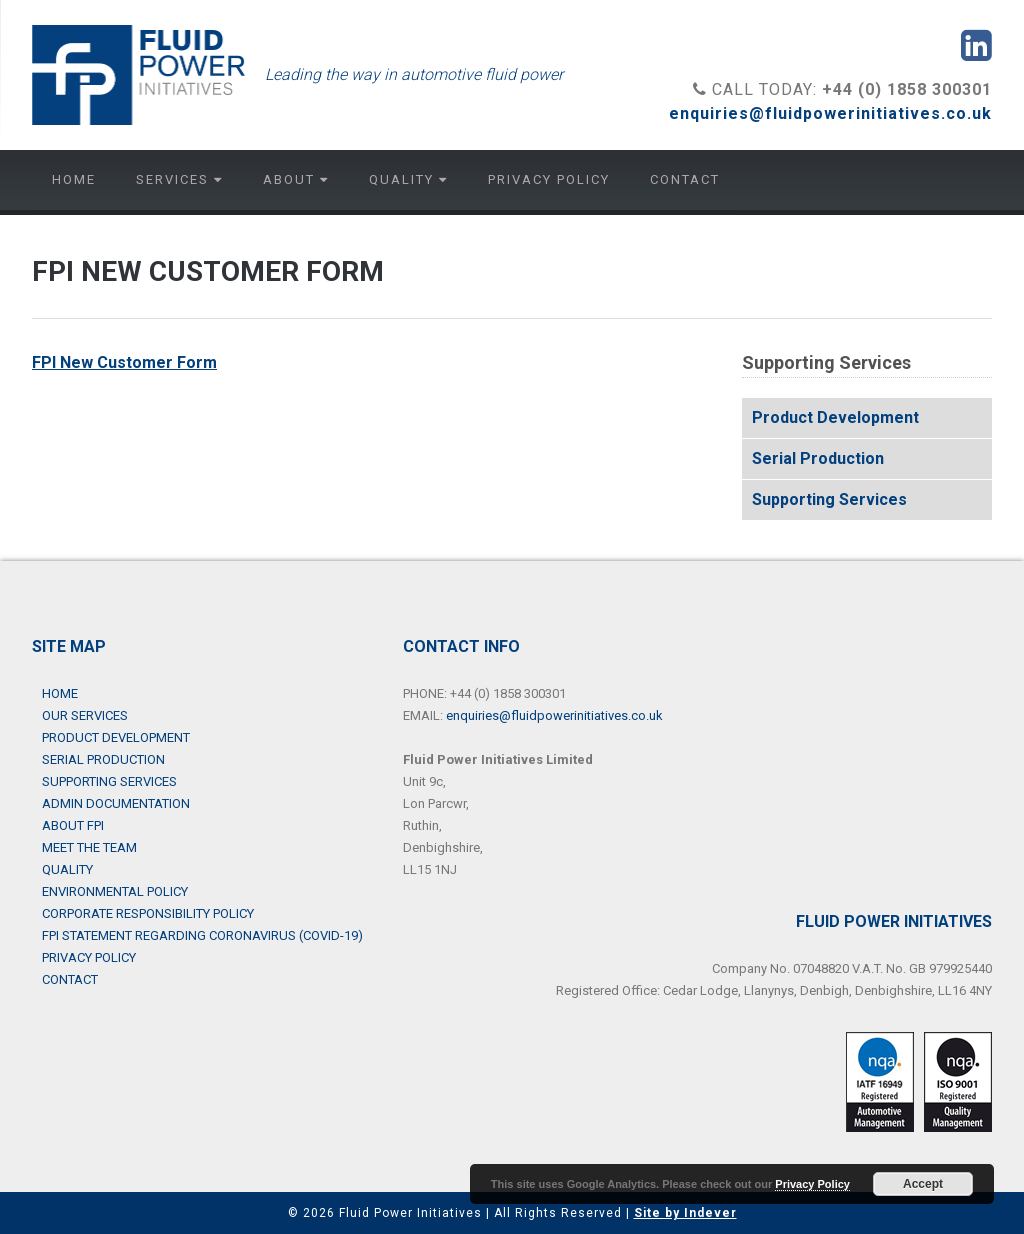 The image size is (1024, 1234). What do you see at coordinates (835, 417) in the screenshot?
I see `Product Development` at bounding box center [835, 417].